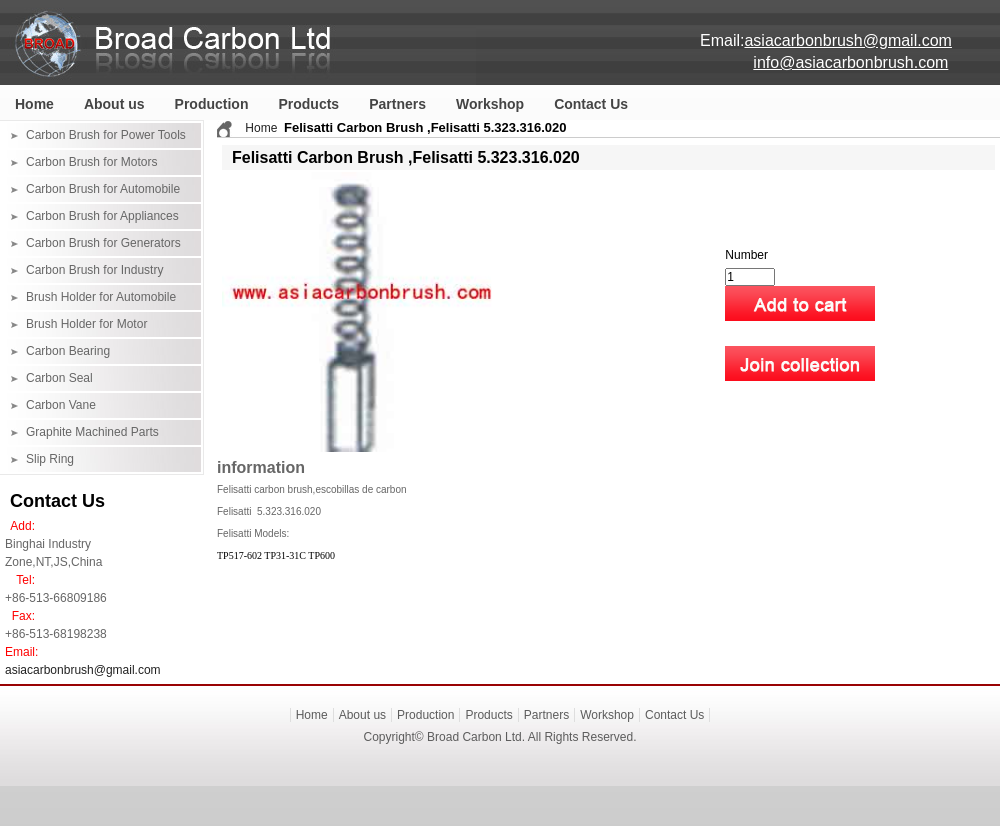 The height and width of the screenshot is (826, 1000). What do you see at coordinates (490, 104) in the screenshot?
I see `Workshop` at bounding box center [490, 104].